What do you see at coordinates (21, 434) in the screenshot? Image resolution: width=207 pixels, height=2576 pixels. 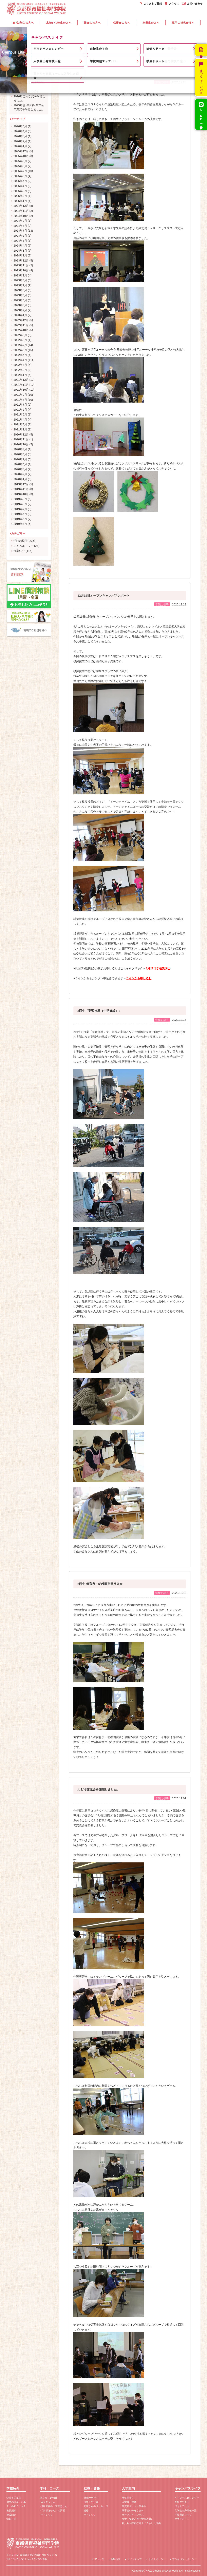 I see `2020年12月` at bounding box center [21, 434].